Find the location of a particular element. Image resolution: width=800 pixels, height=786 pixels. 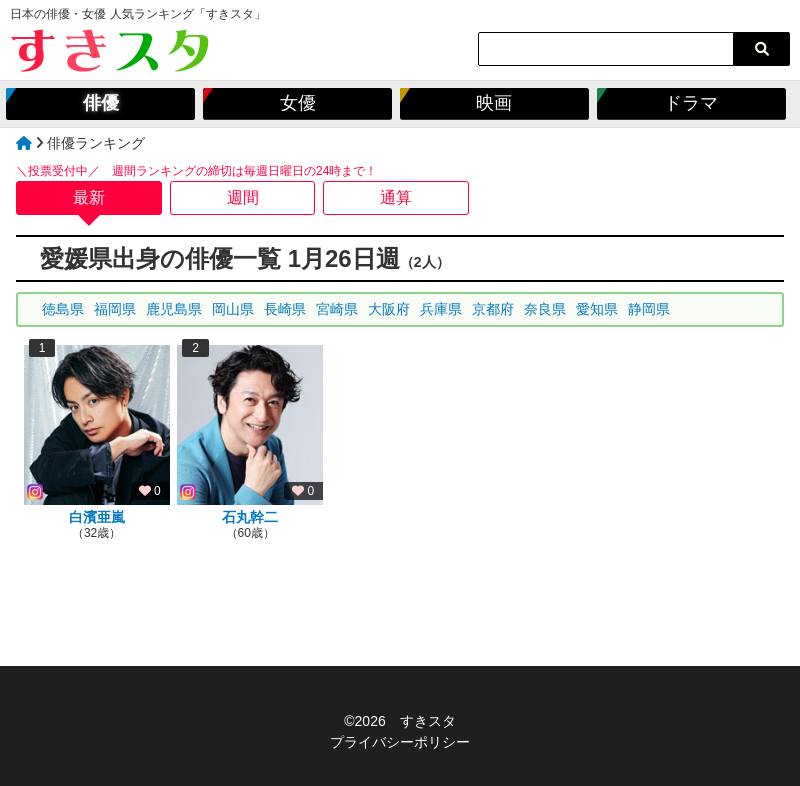

ドラマ is located at coordinates (691, 103).